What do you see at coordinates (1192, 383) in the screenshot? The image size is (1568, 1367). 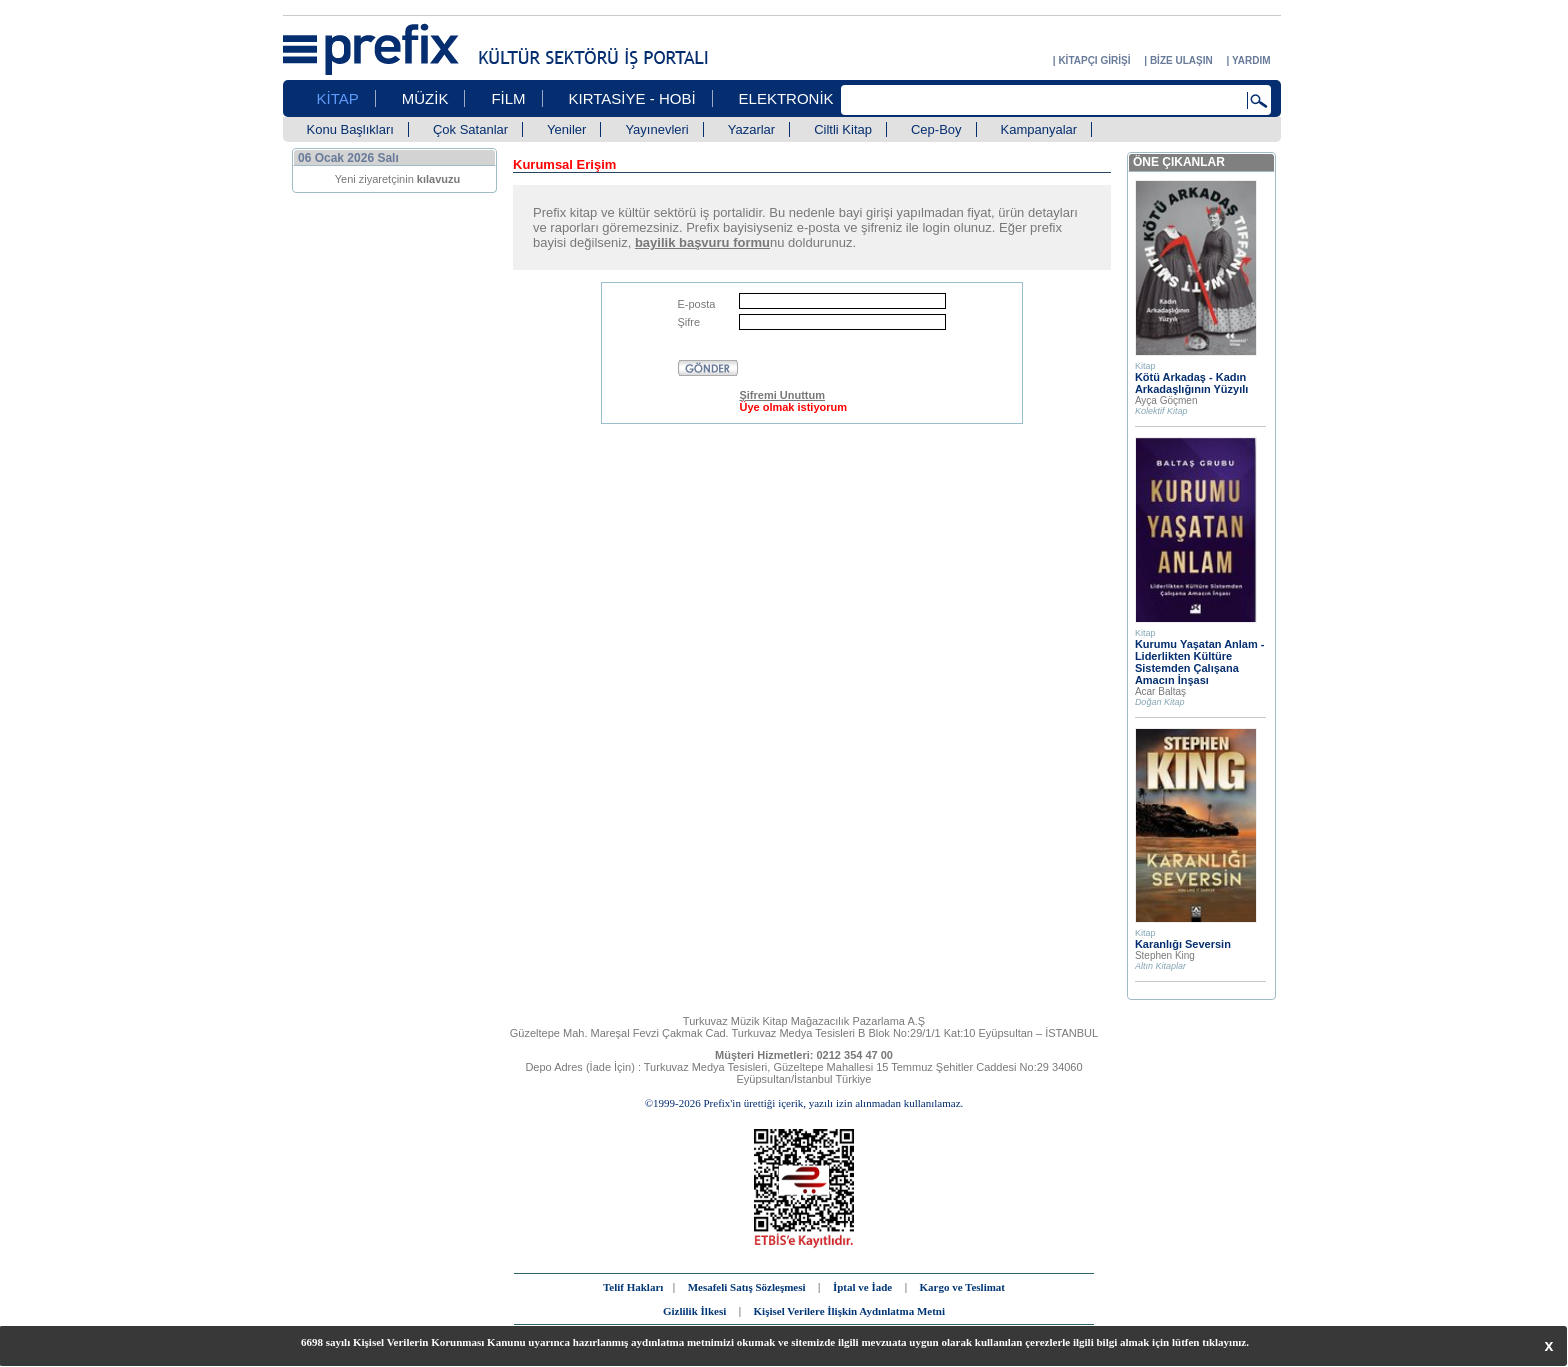 I see `Kötü Arkadaş - Kadın Arkadaşlığının Yüzyılı` at bounding box center [1192, 383].